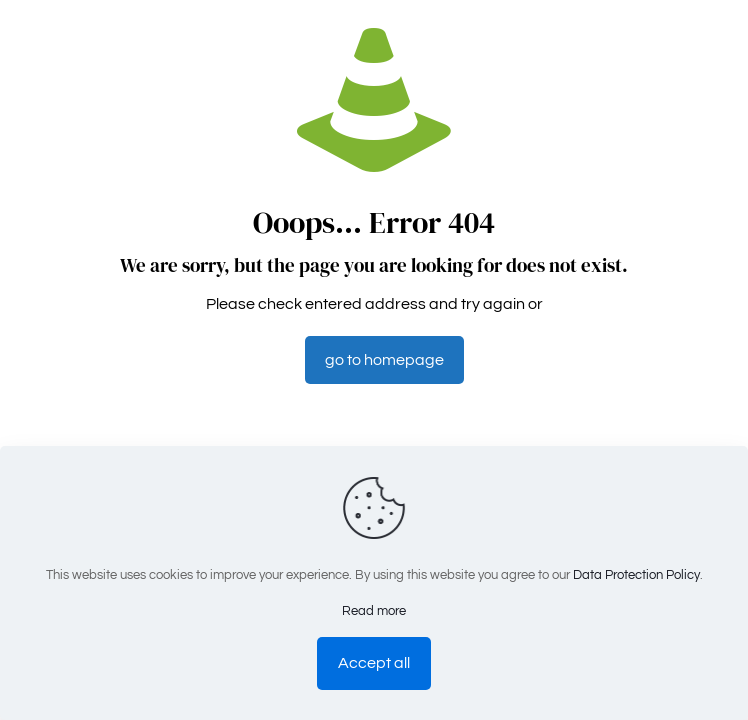  What do you see at coordinates (374, 663) in the screenshot?
I see `Accept all` at bounding box center [374, 663].